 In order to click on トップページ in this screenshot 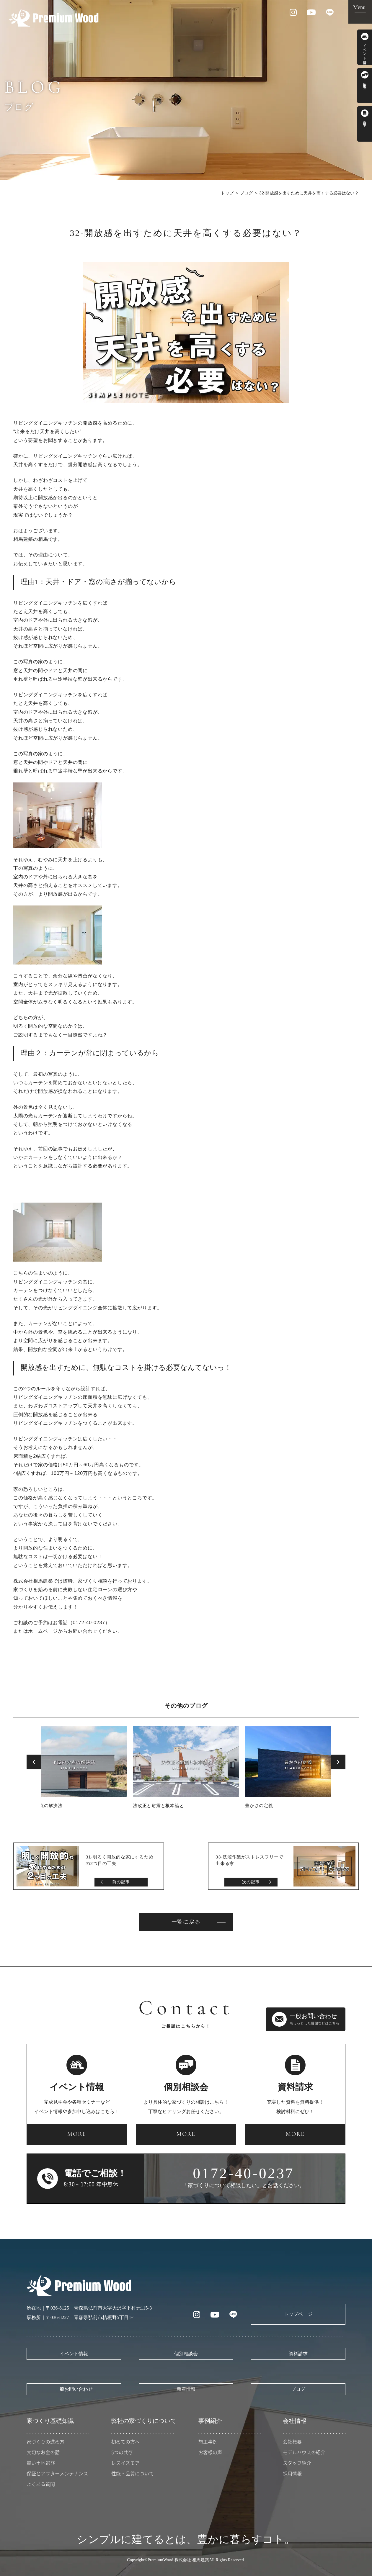, I will do `click(298, 2314)`.